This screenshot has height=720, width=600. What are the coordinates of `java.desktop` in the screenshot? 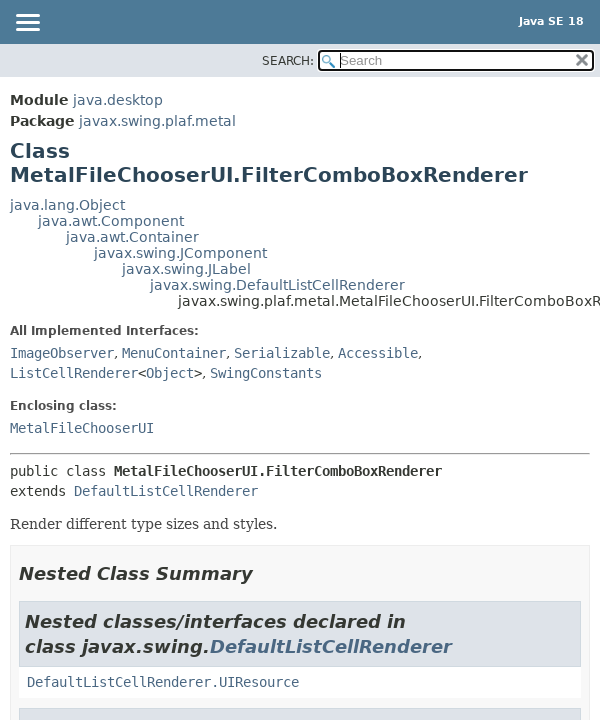 It's located at (118, 100).